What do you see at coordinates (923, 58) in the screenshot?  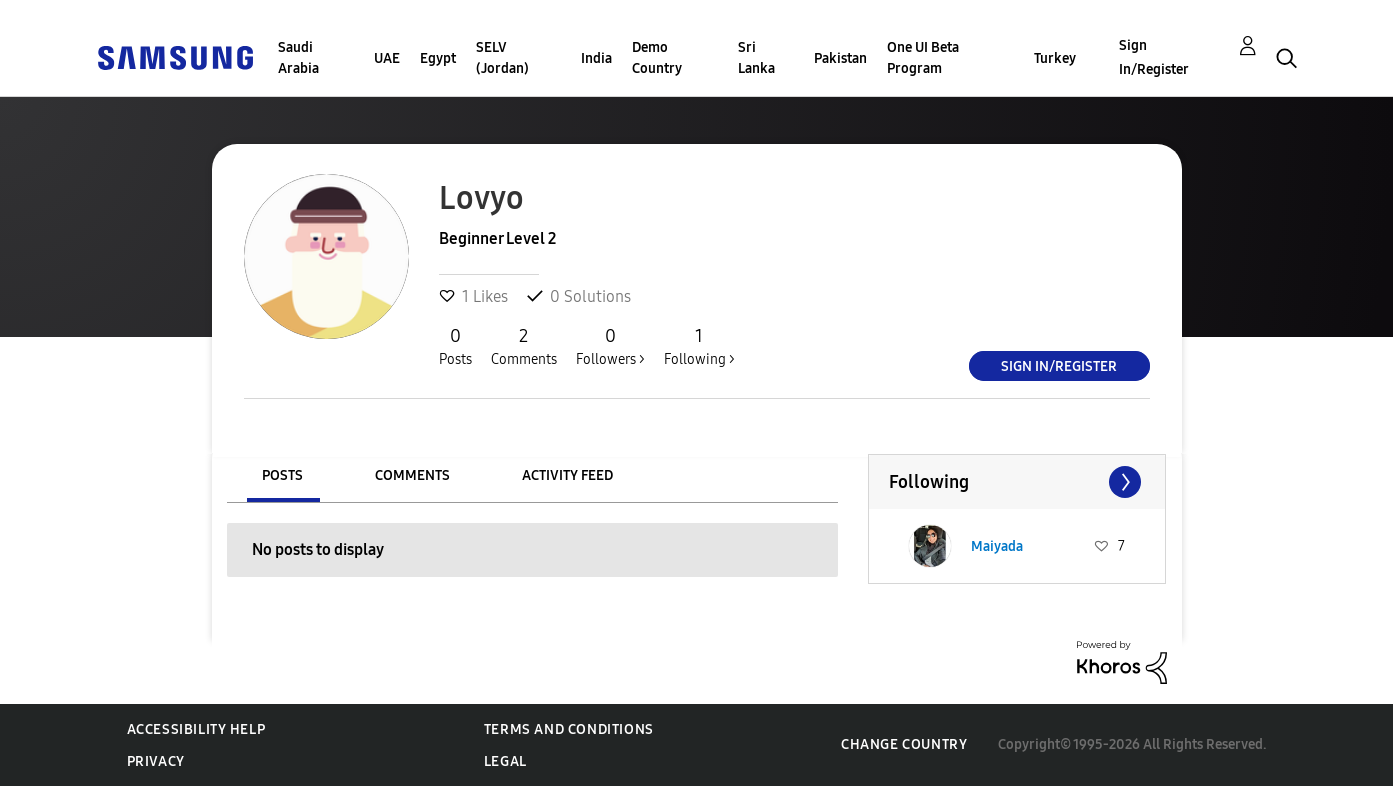 I see `One UI Beta Program` at bounding box center [923, 58].